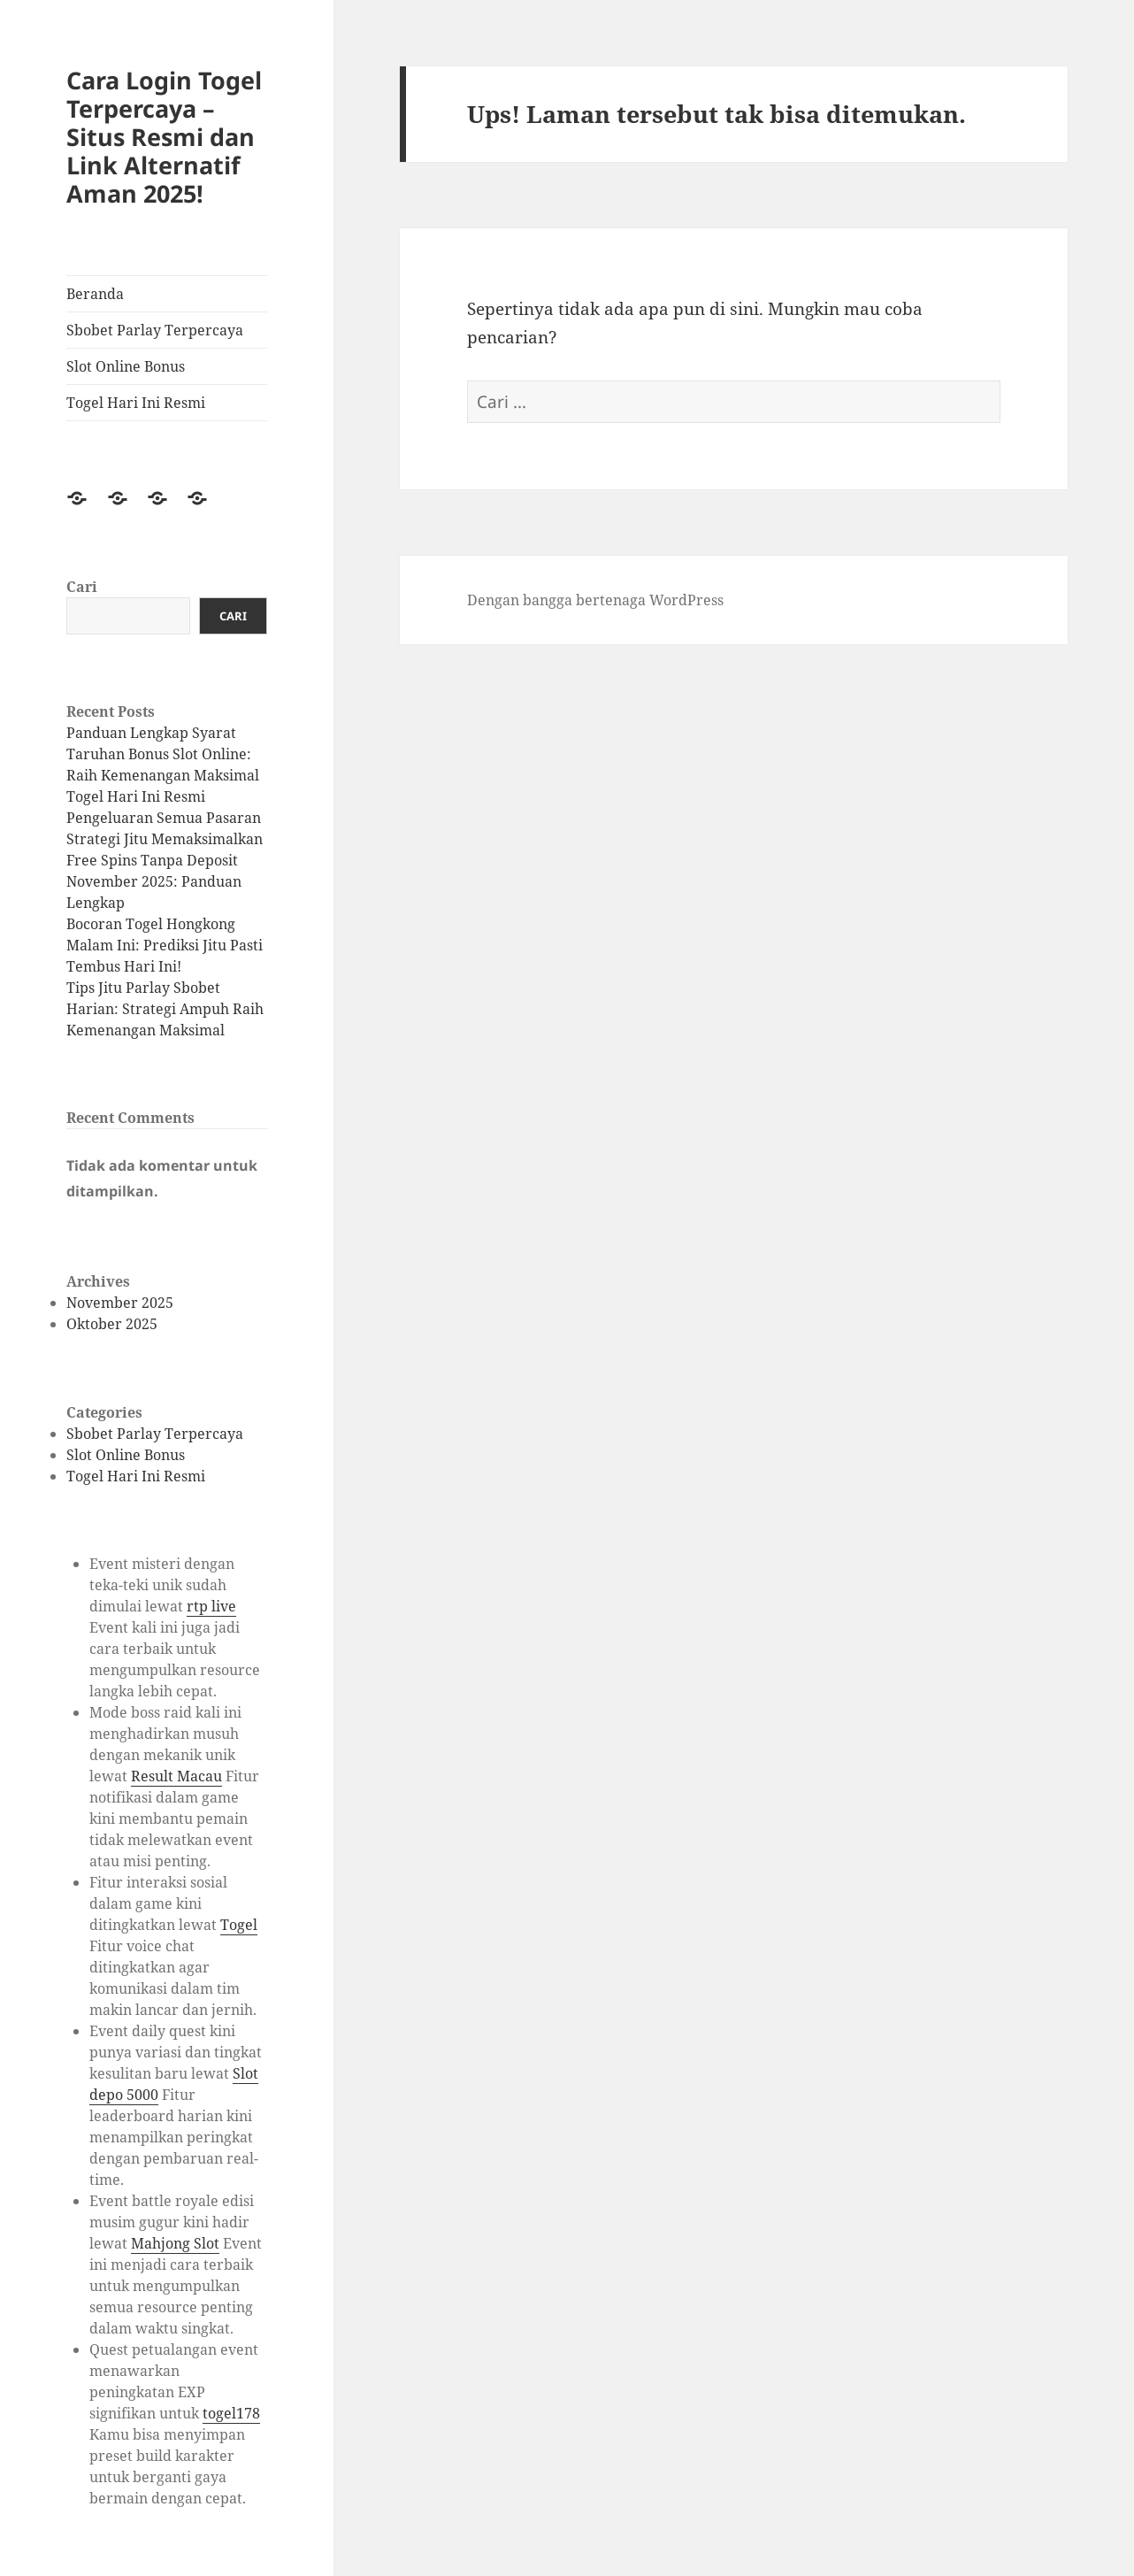  I want to click on Cari, so click(81, 586).